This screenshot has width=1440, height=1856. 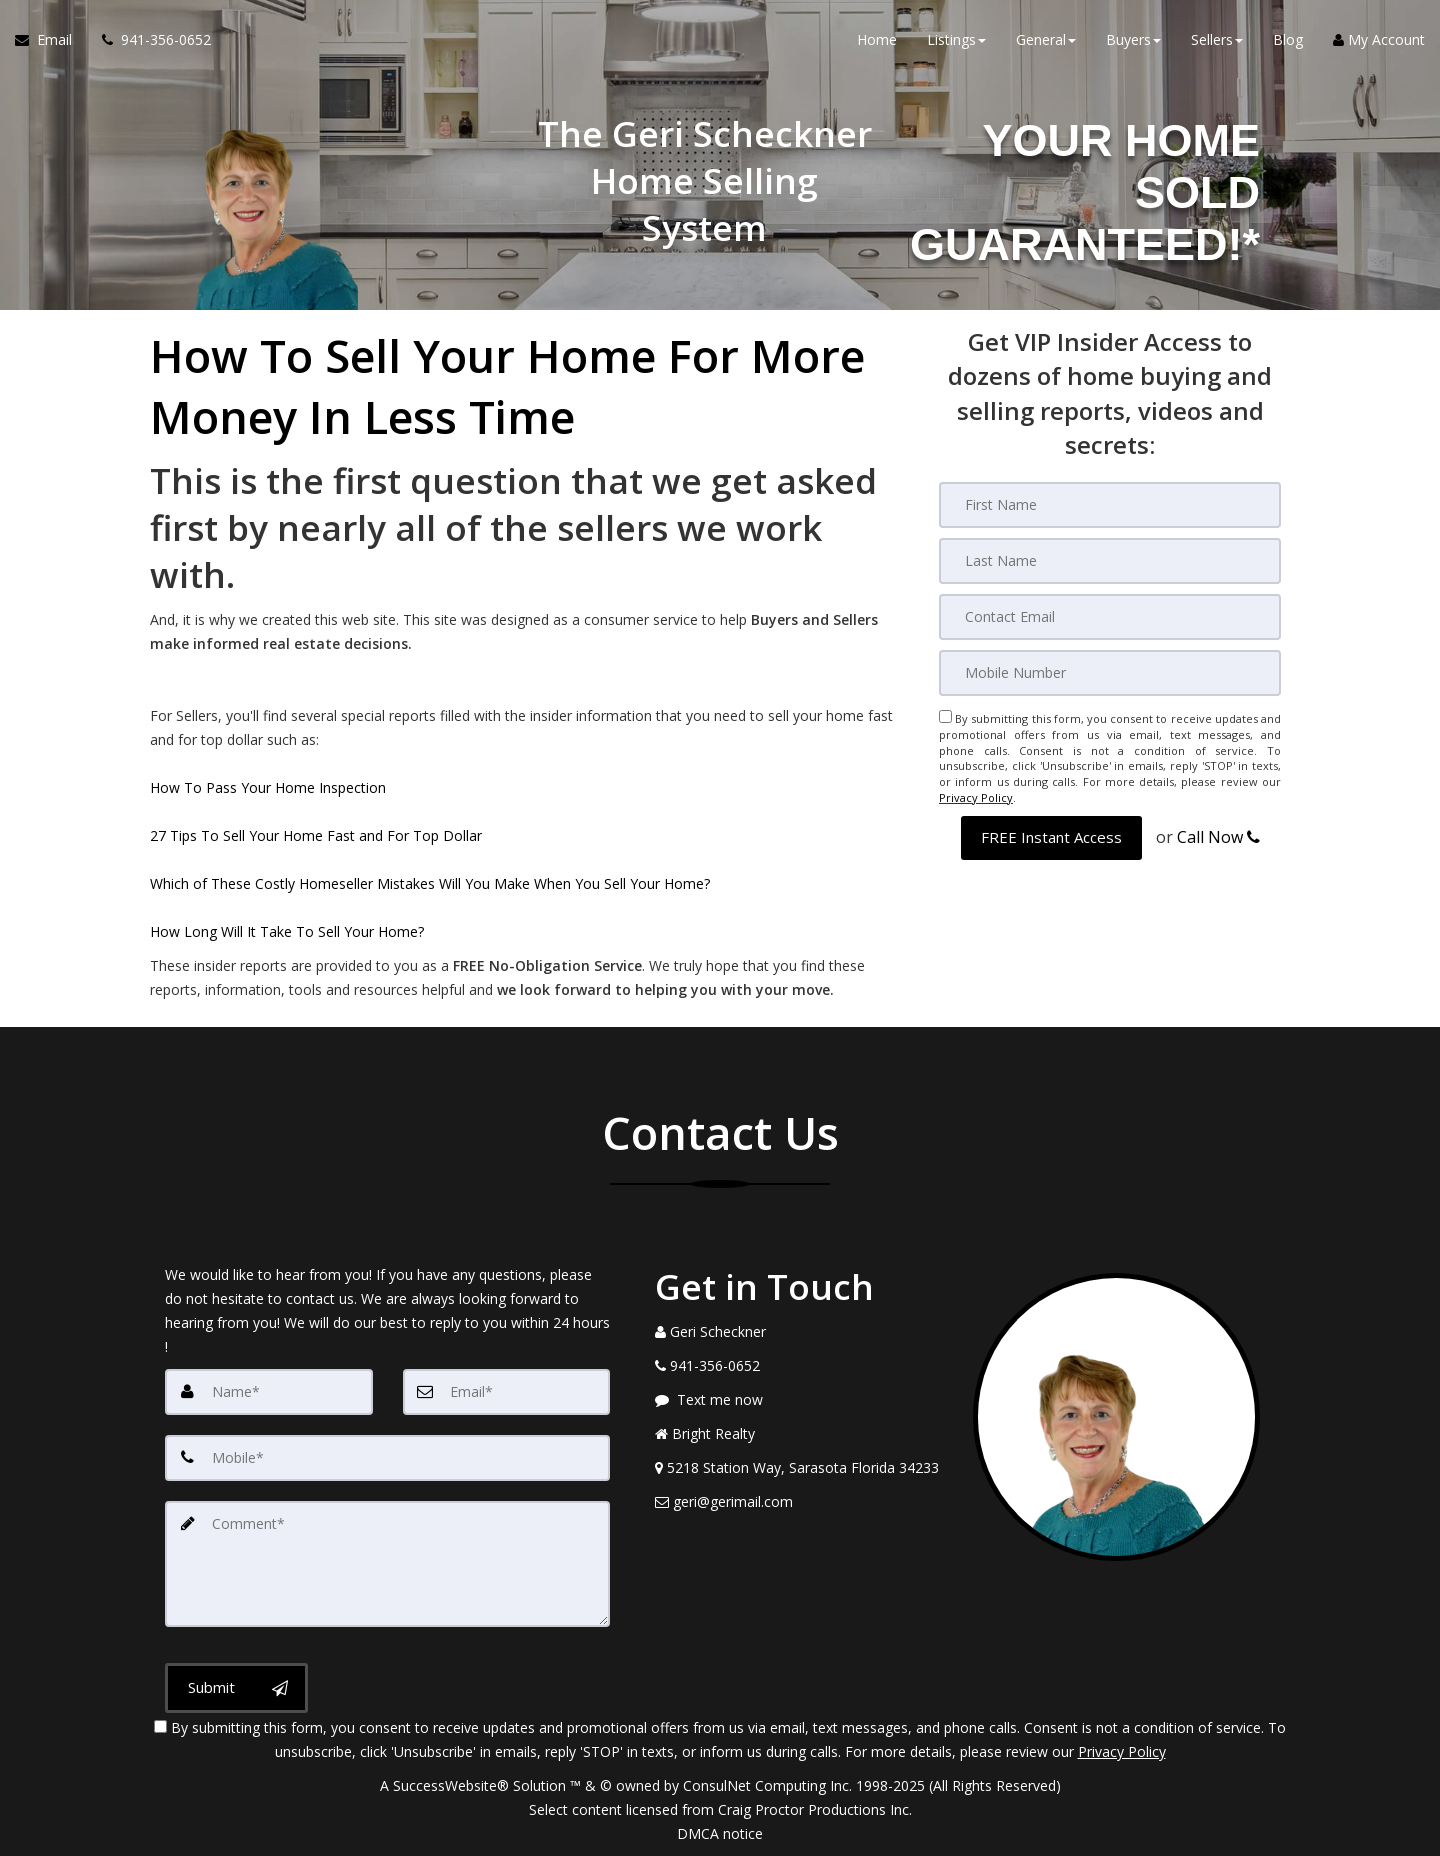 I want to click on [Email], so click(x=1110, y=617).